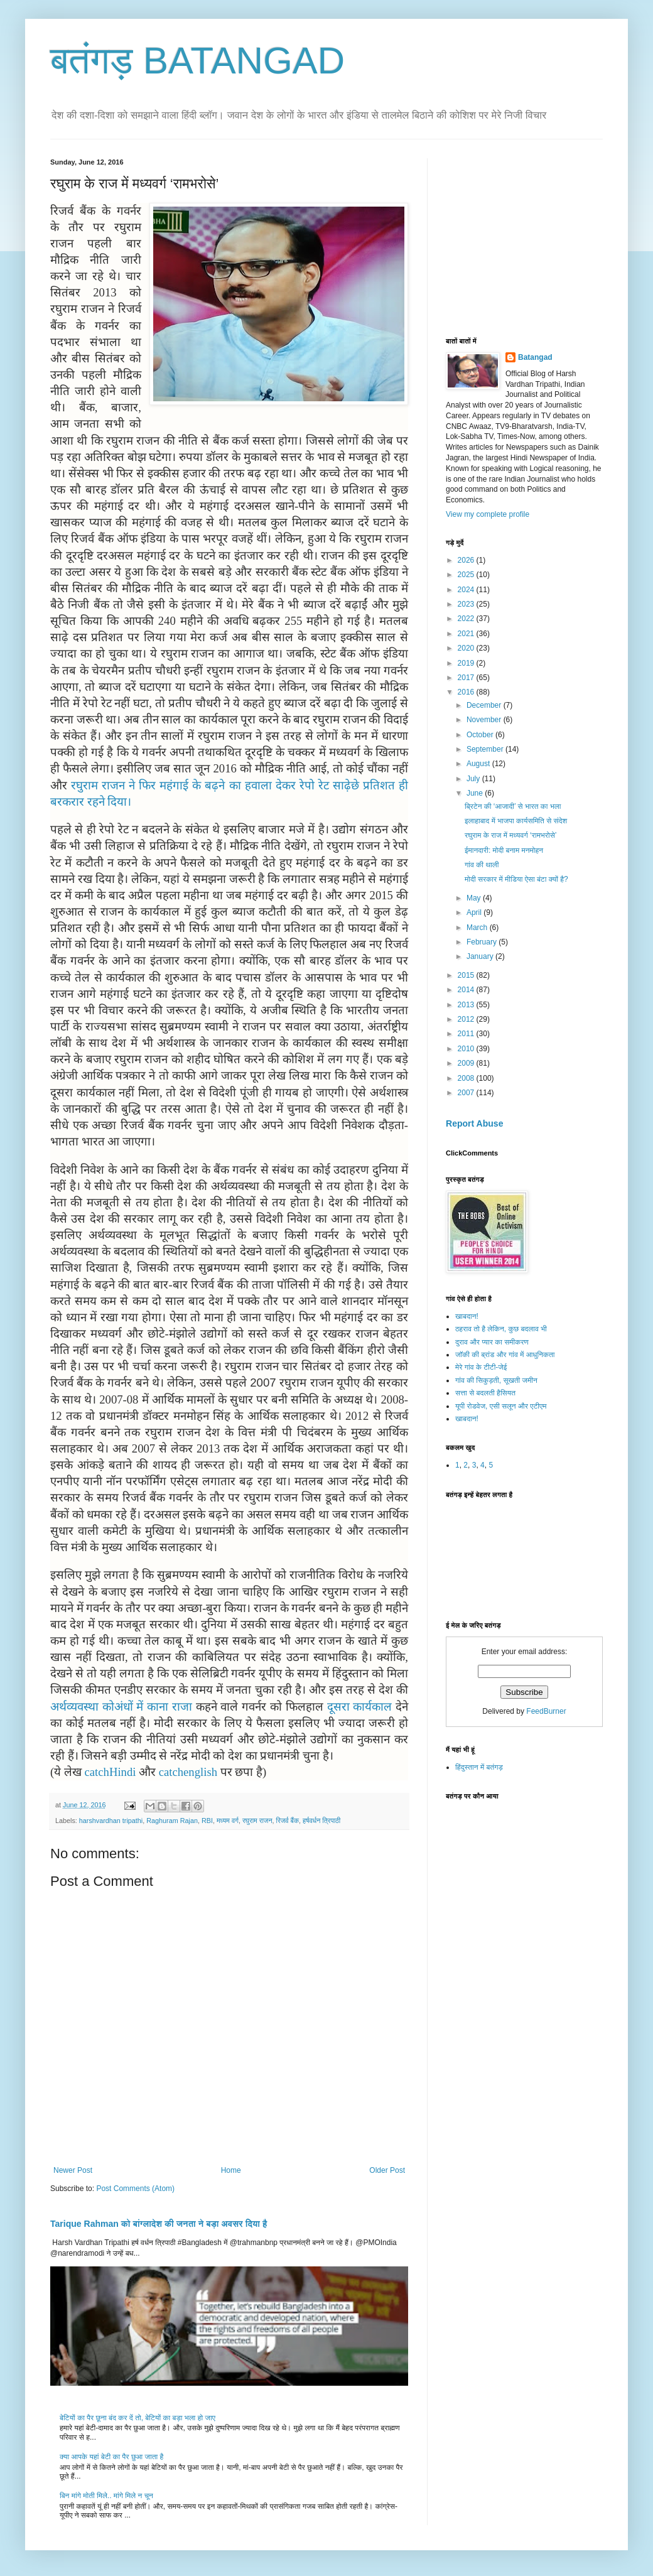 The width and height of the screenshot is (653, 2576). I want to click on बतंगड़ BATANGAD, so click(197, 61).